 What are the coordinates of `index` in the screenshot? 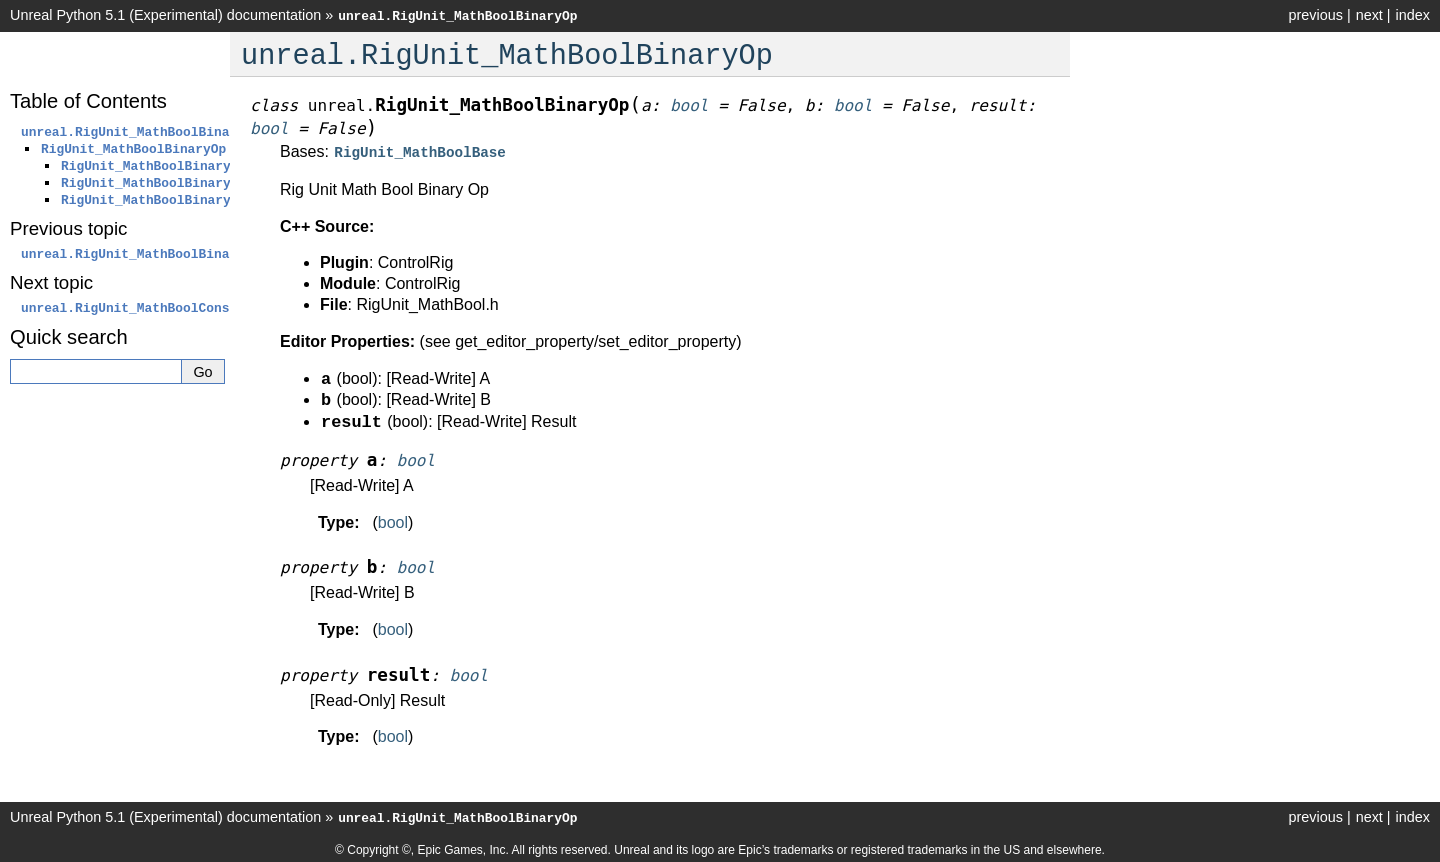 It's located at (1413, 15).